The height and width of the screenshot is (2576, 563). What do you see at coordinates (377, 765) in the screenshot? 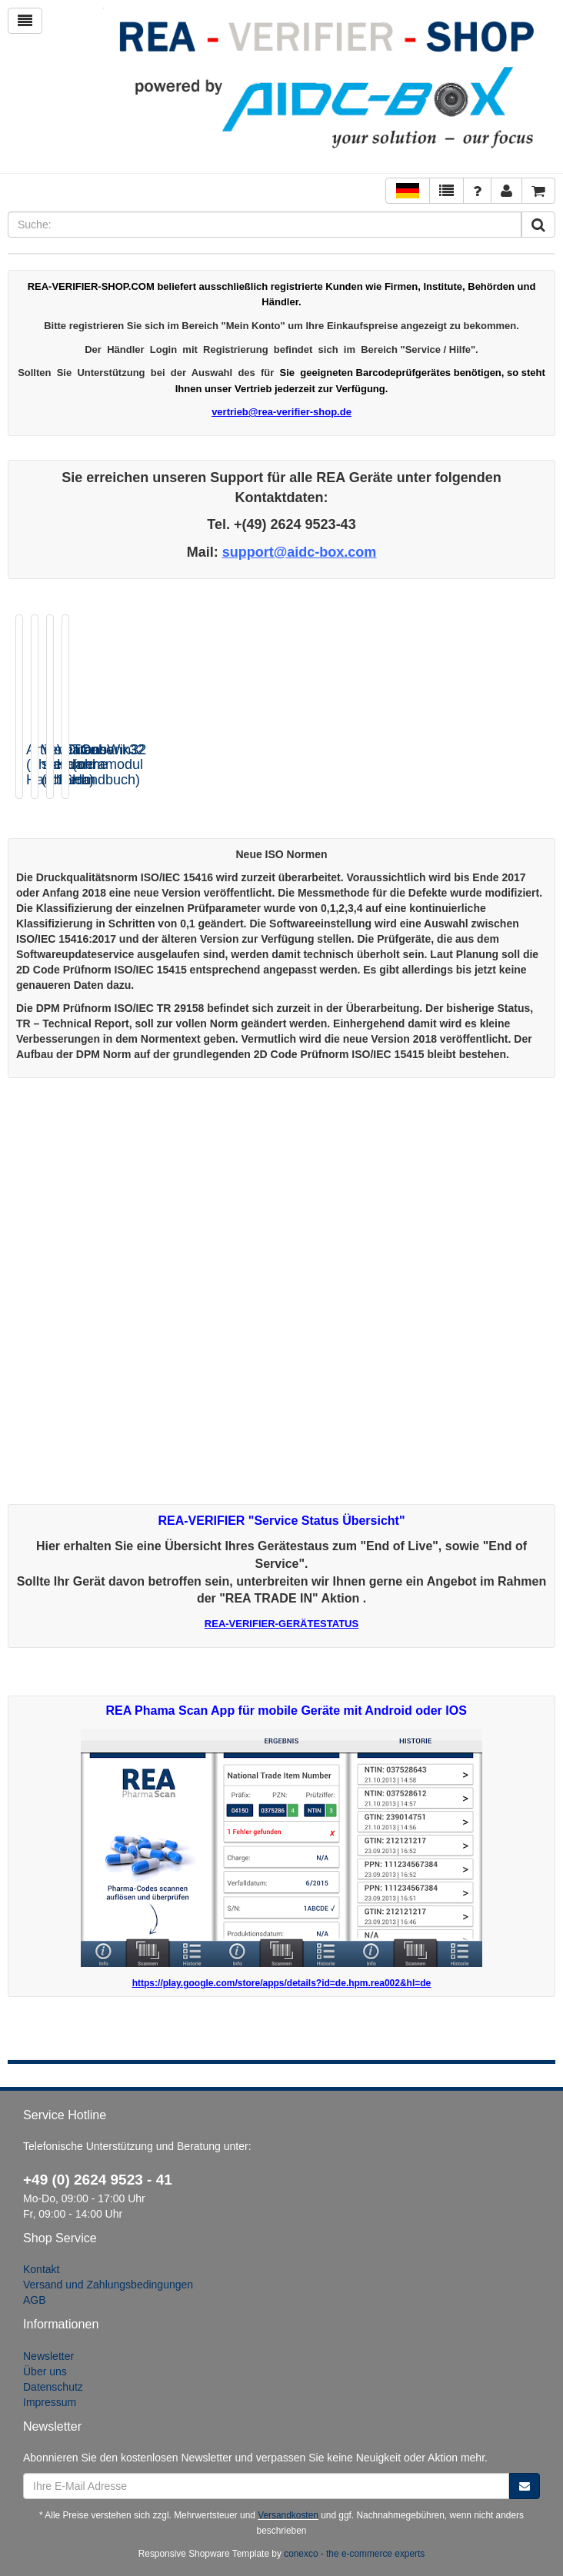
I see `VeriCube Kameramodul 16mm` at bounding box center [377, 765].